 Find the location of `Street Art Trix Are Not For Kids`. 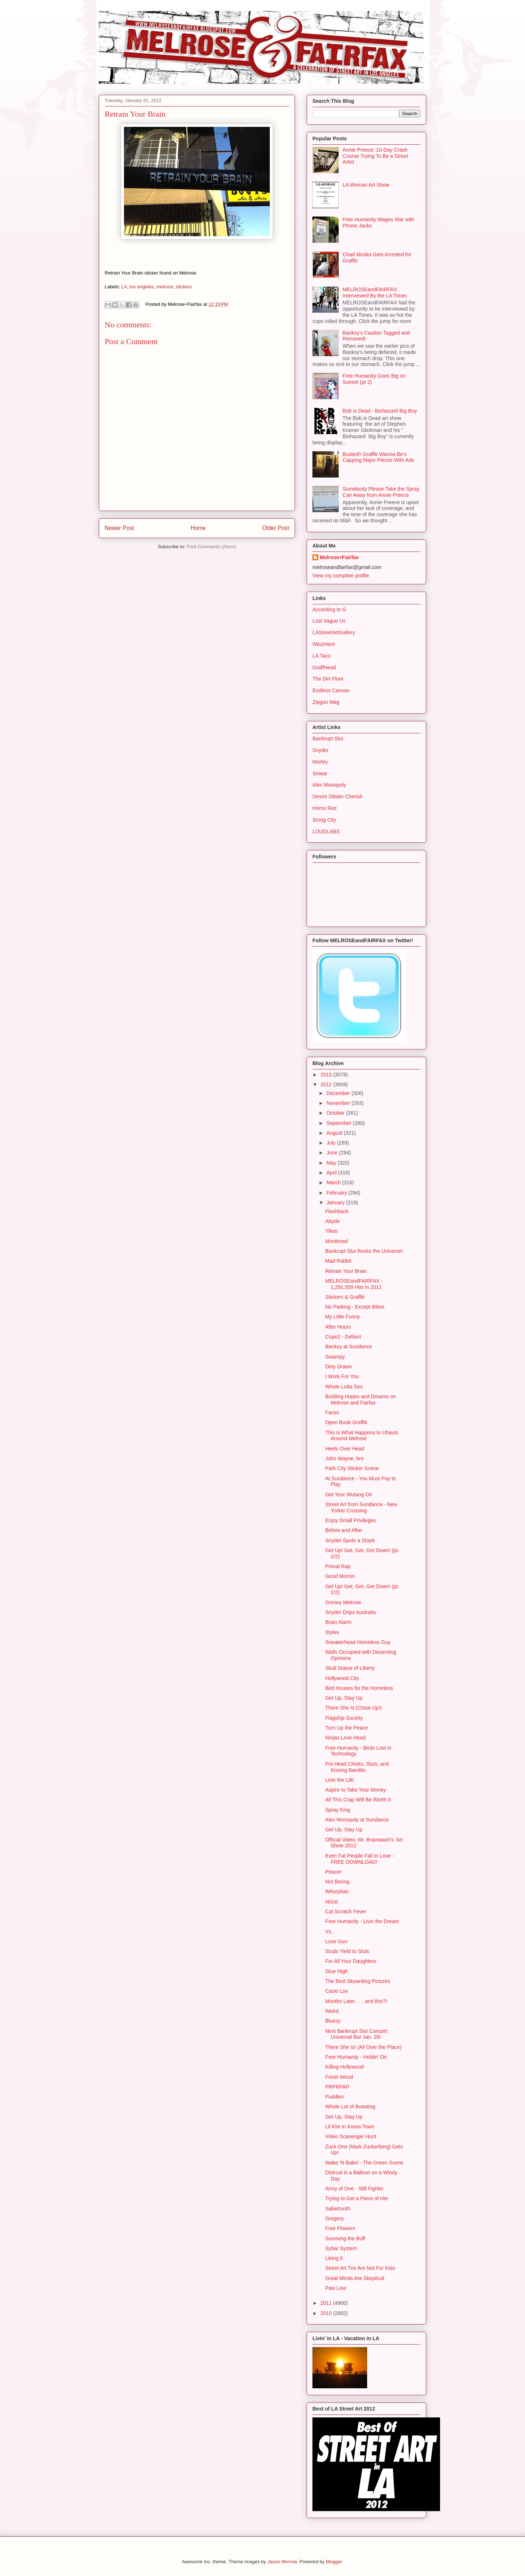

Street Art Trix Are Not For Kids is located at coordinates (360, 2268).